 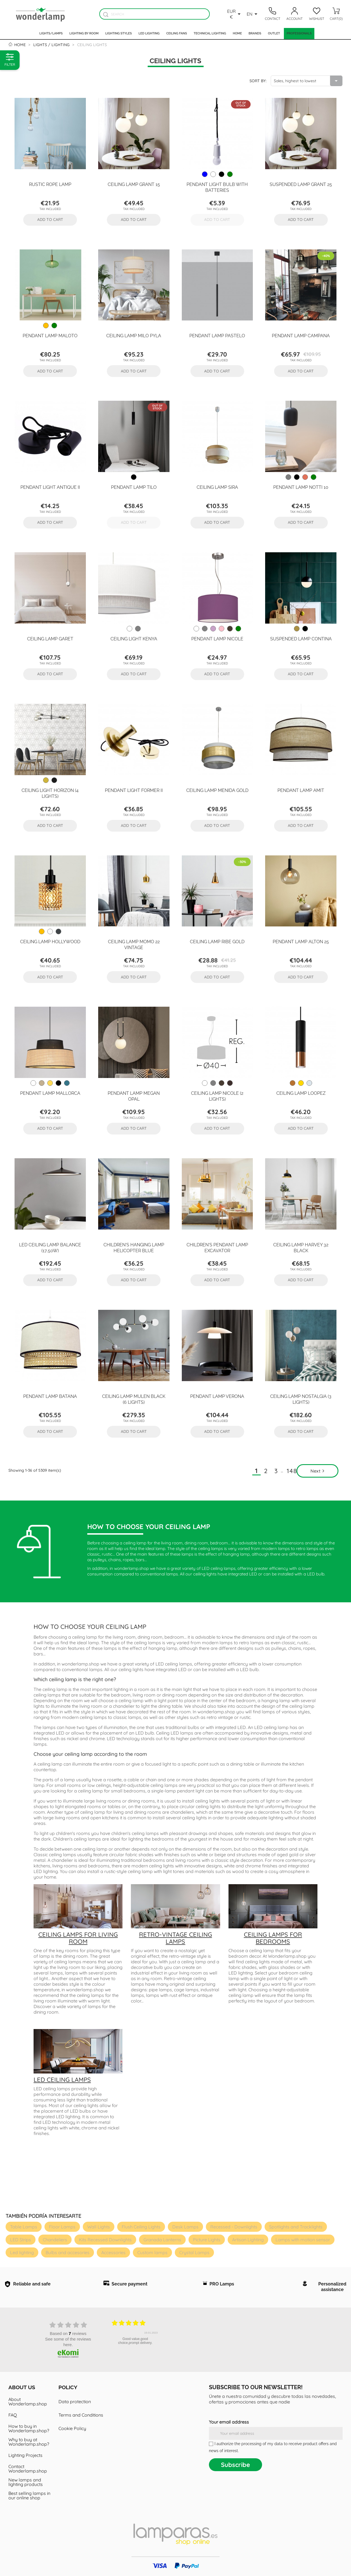 I want to click on [Contacto], so click(x=272, y=14).